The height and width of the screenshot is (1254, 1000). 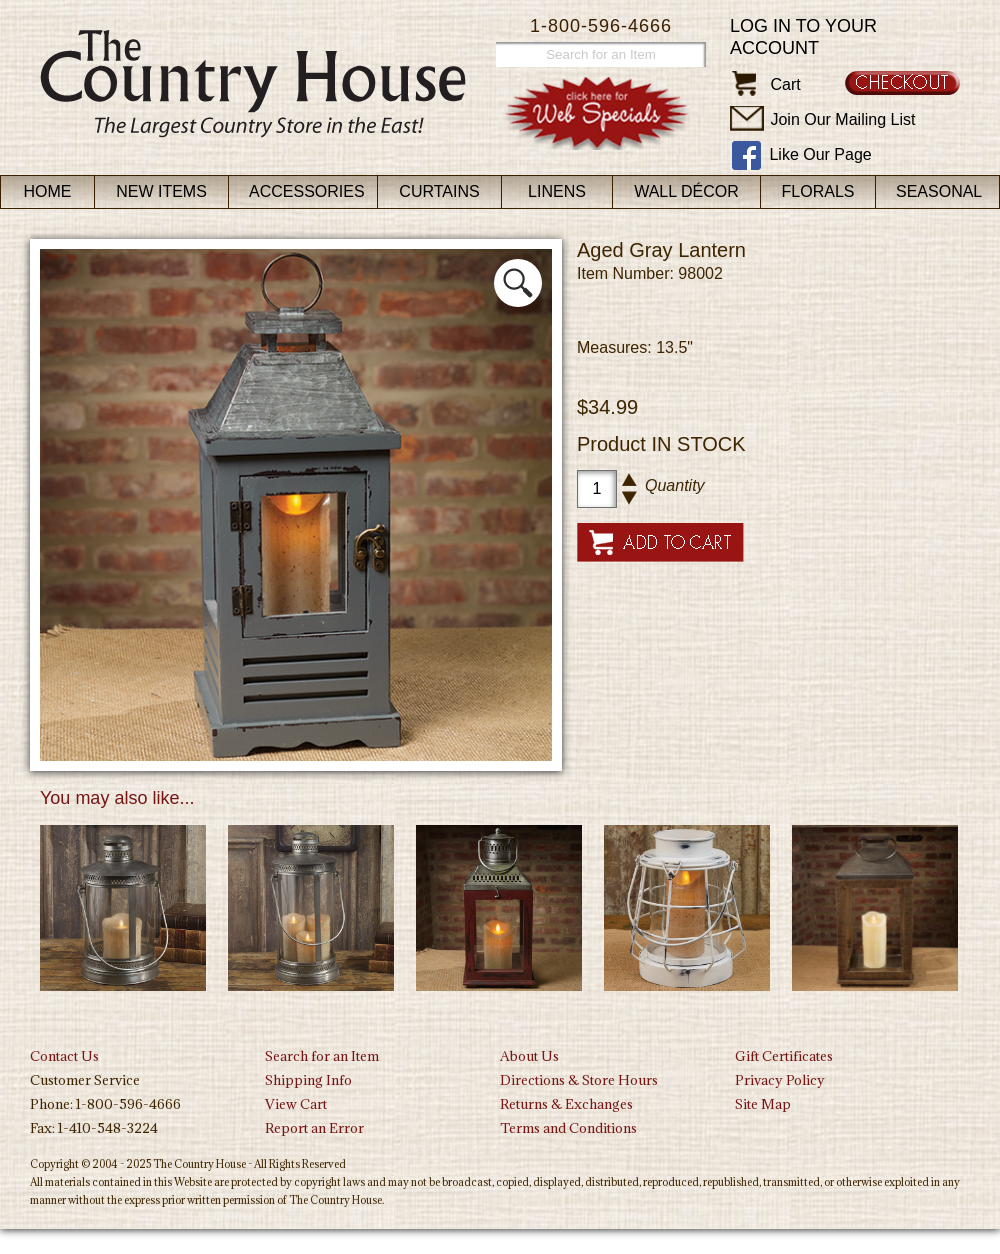 I want to click on Contact Us, so click(x=64, y=1056).